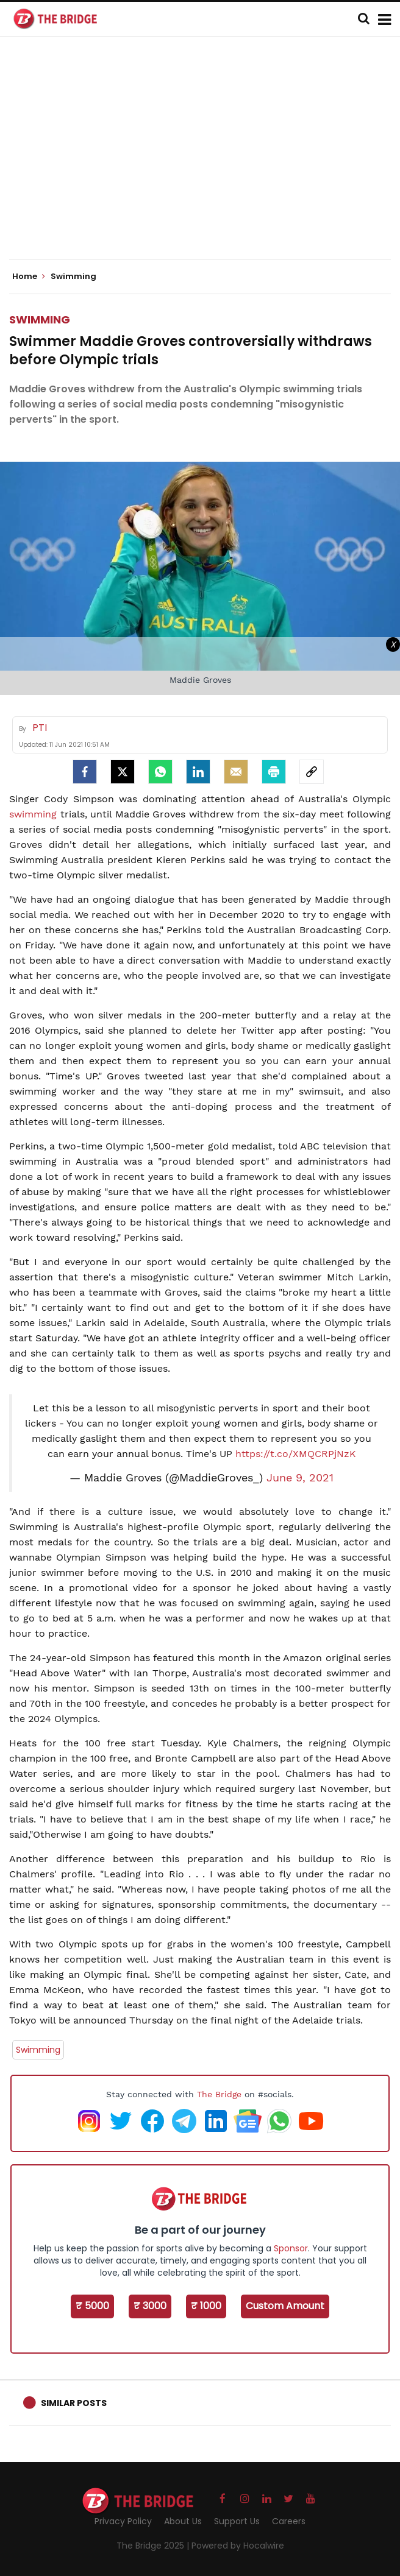 This screenshot has width=400, height=2576. I want to click on June 9, 2021, so click(300, 1478).